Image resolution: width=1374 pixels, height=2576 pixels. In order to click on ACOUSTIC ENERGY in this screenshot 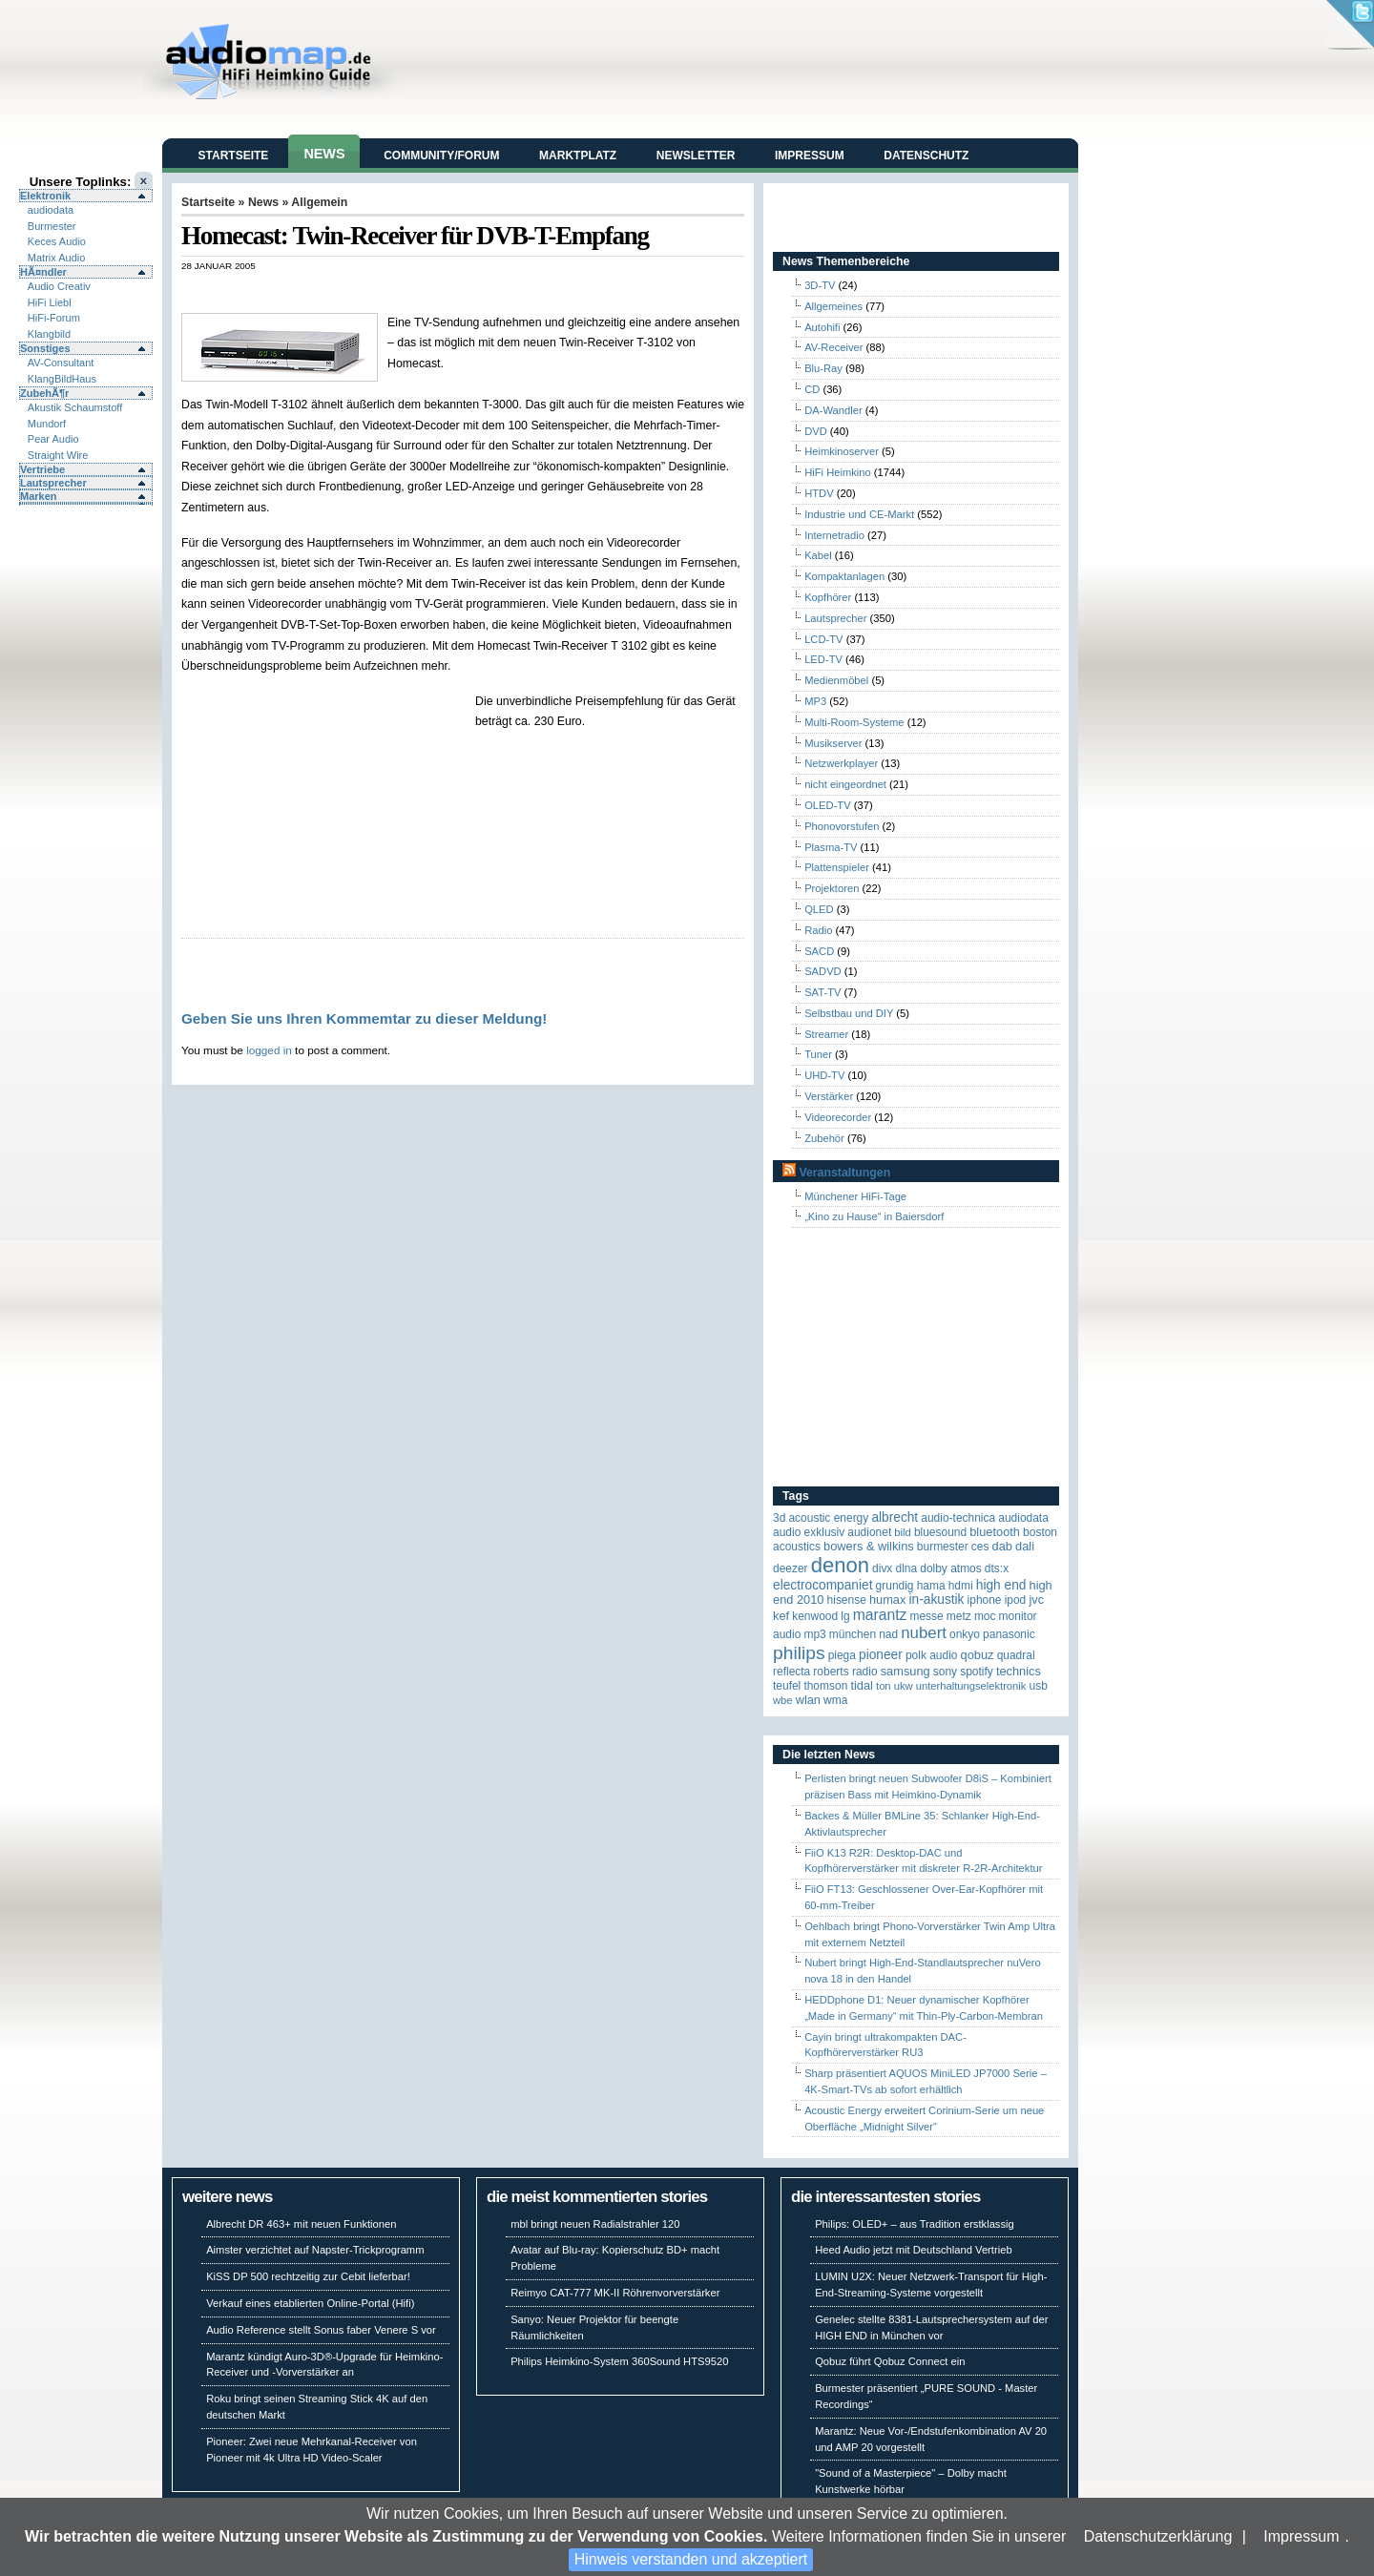, I will do `click(828, 1518)`.